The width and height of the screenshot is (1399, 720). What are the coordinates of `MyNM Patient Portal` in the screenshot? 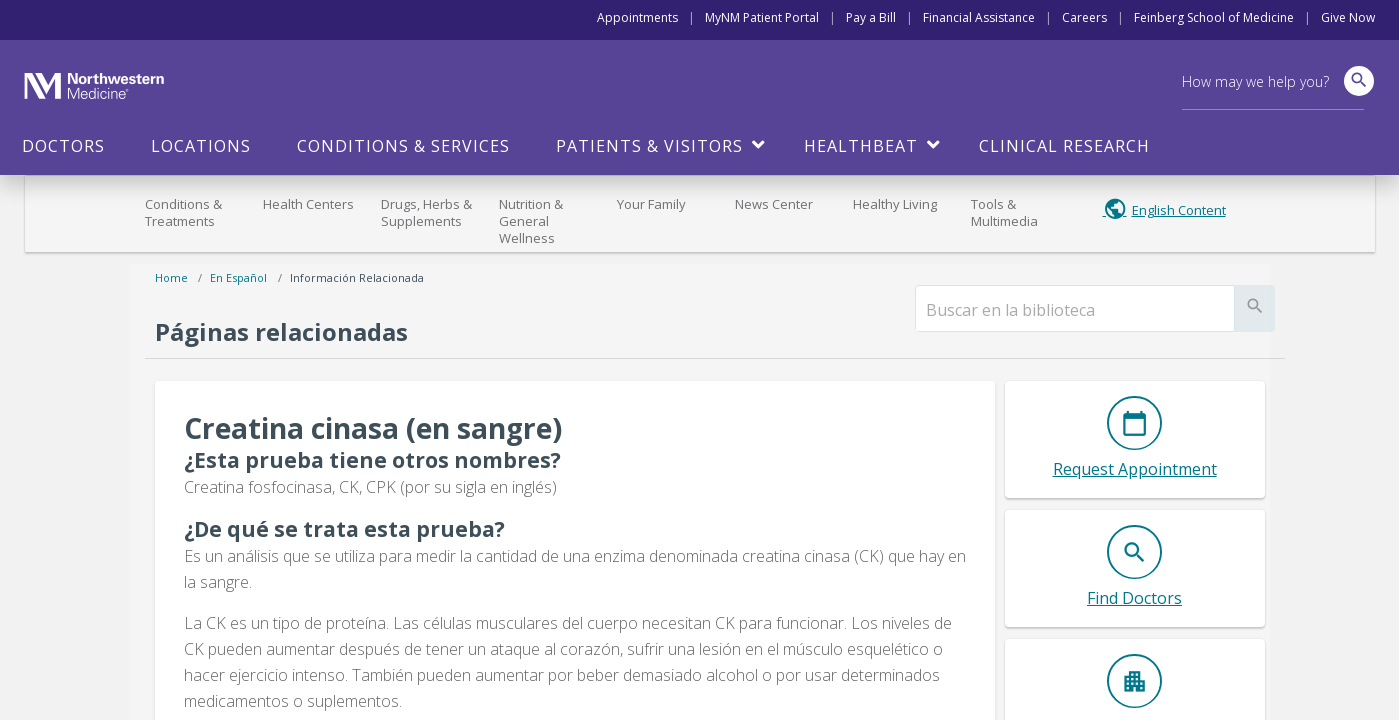 It's located at (762, 17).